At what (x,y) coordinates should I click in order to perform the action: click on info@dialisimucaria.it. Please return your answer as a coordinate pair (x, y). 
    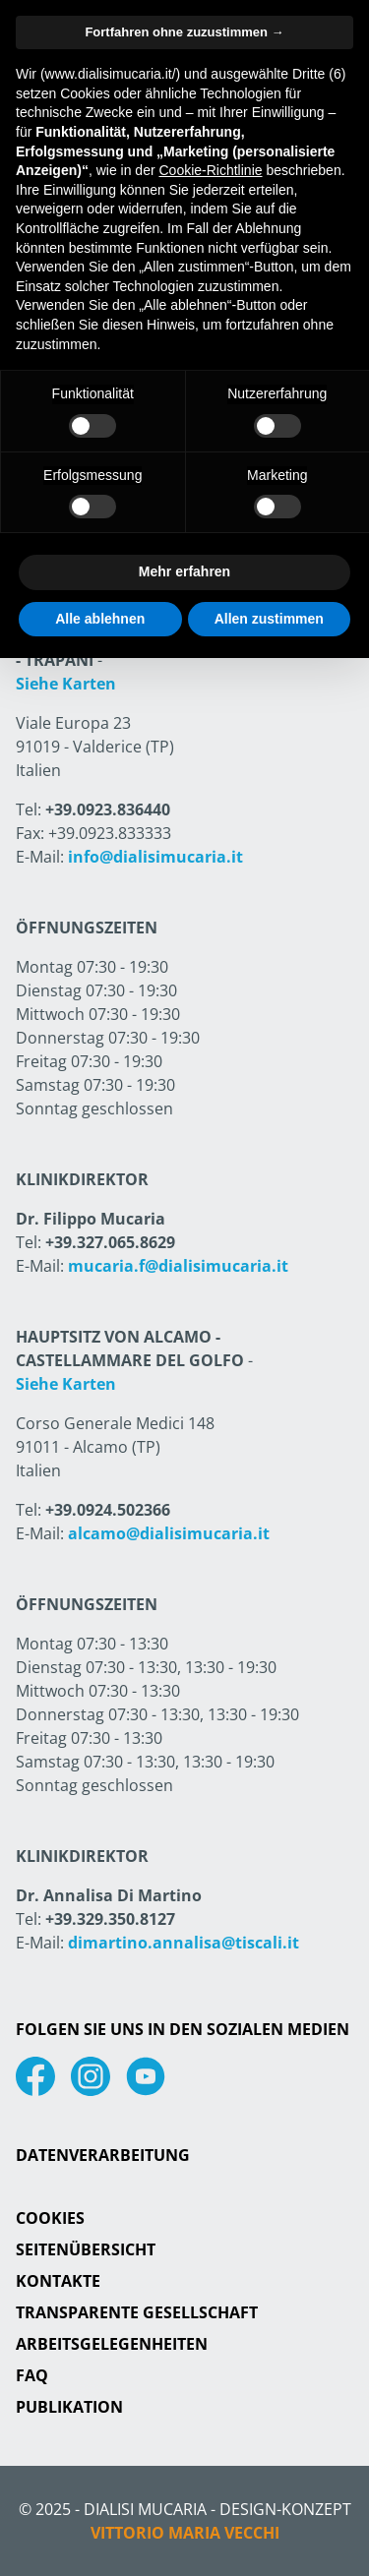
    Looking at the image, I should click on (155, 857).